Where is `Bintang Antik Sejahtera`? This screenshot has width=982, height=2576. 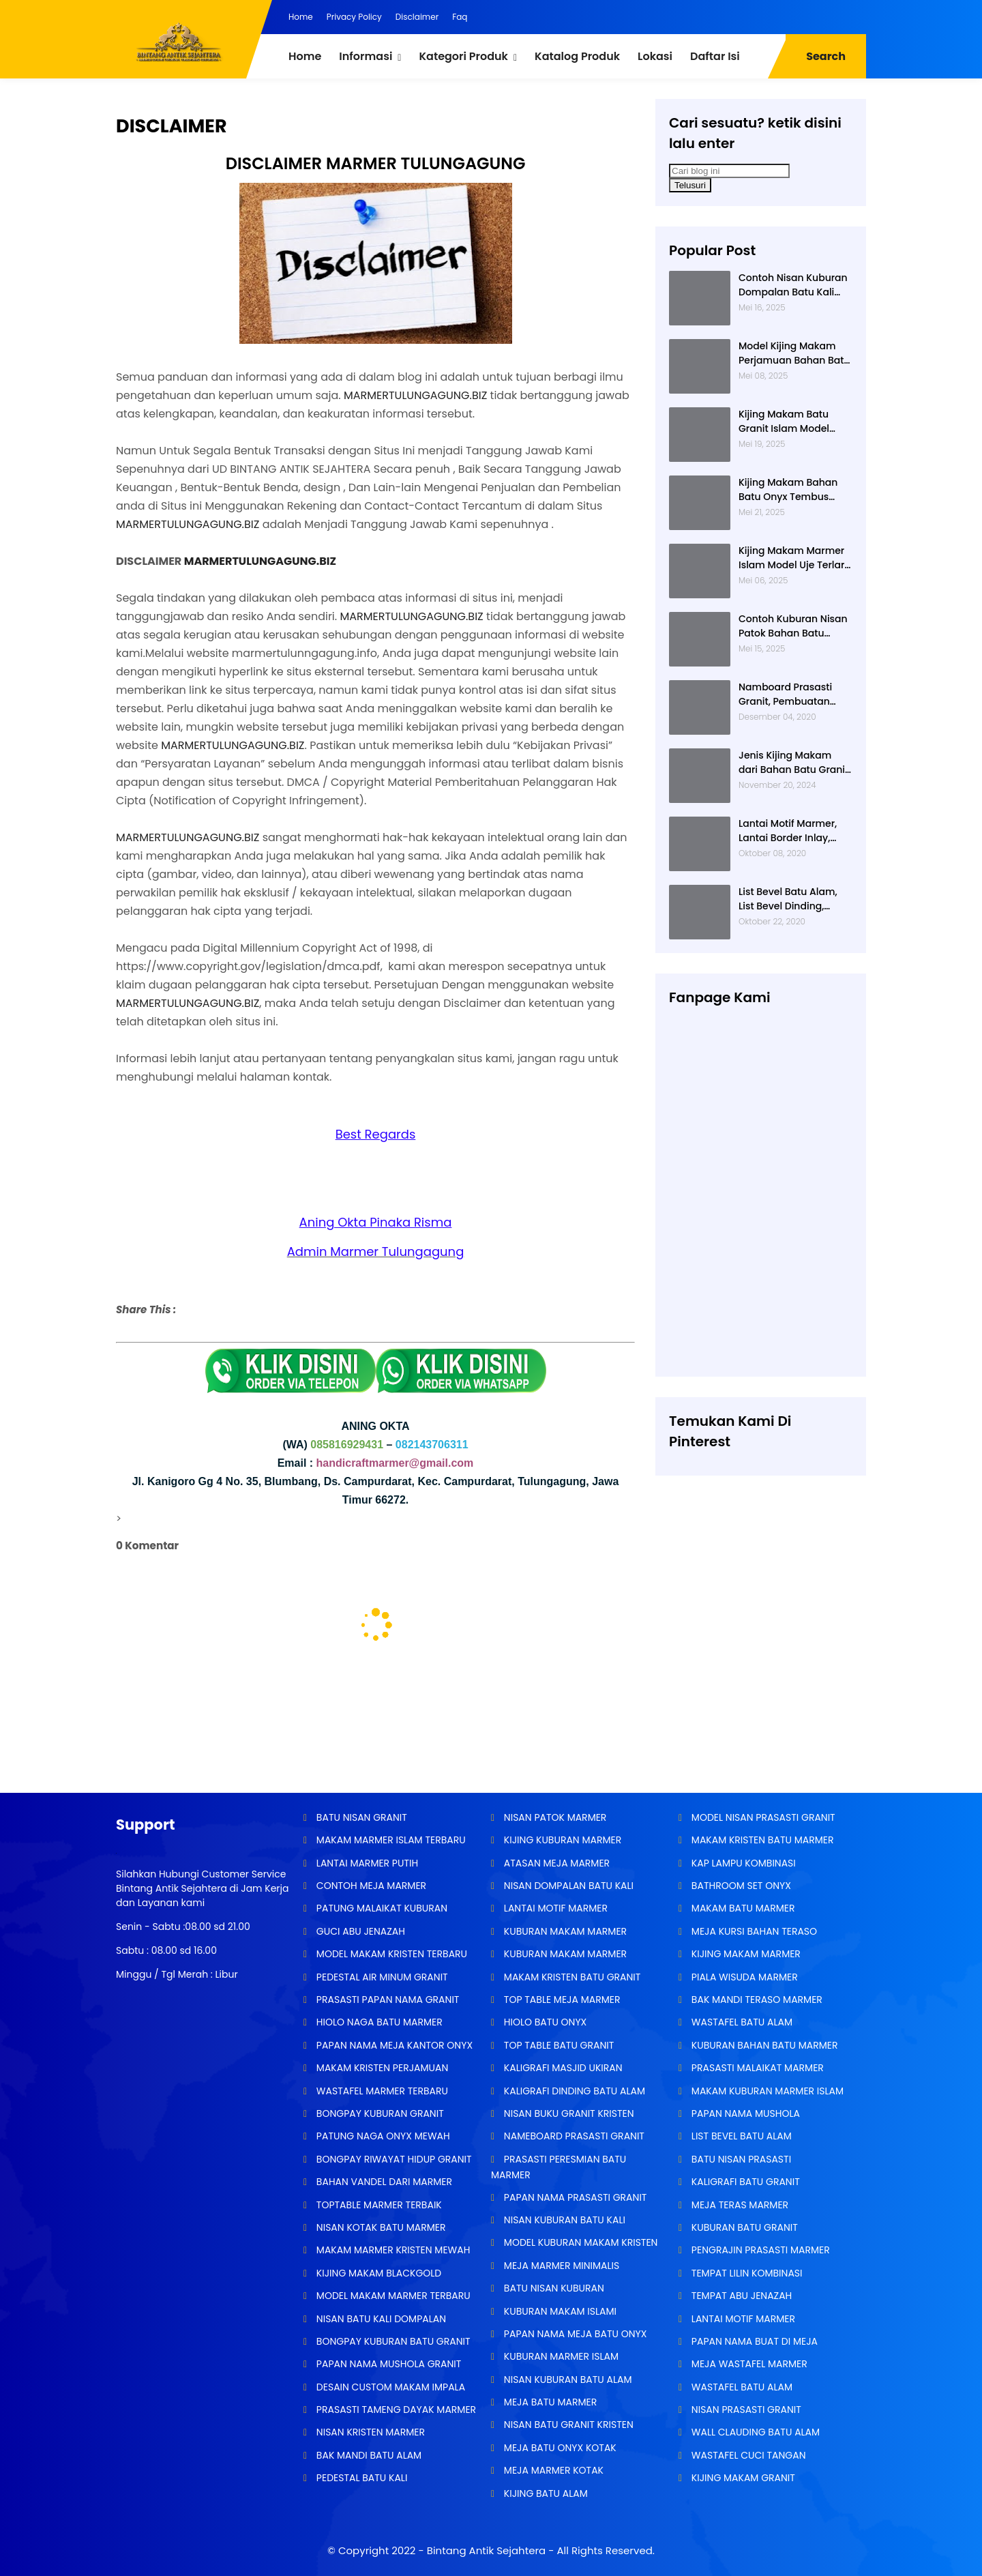 Bintang Antik Sejahtera is located at coordinates (486, 2550).